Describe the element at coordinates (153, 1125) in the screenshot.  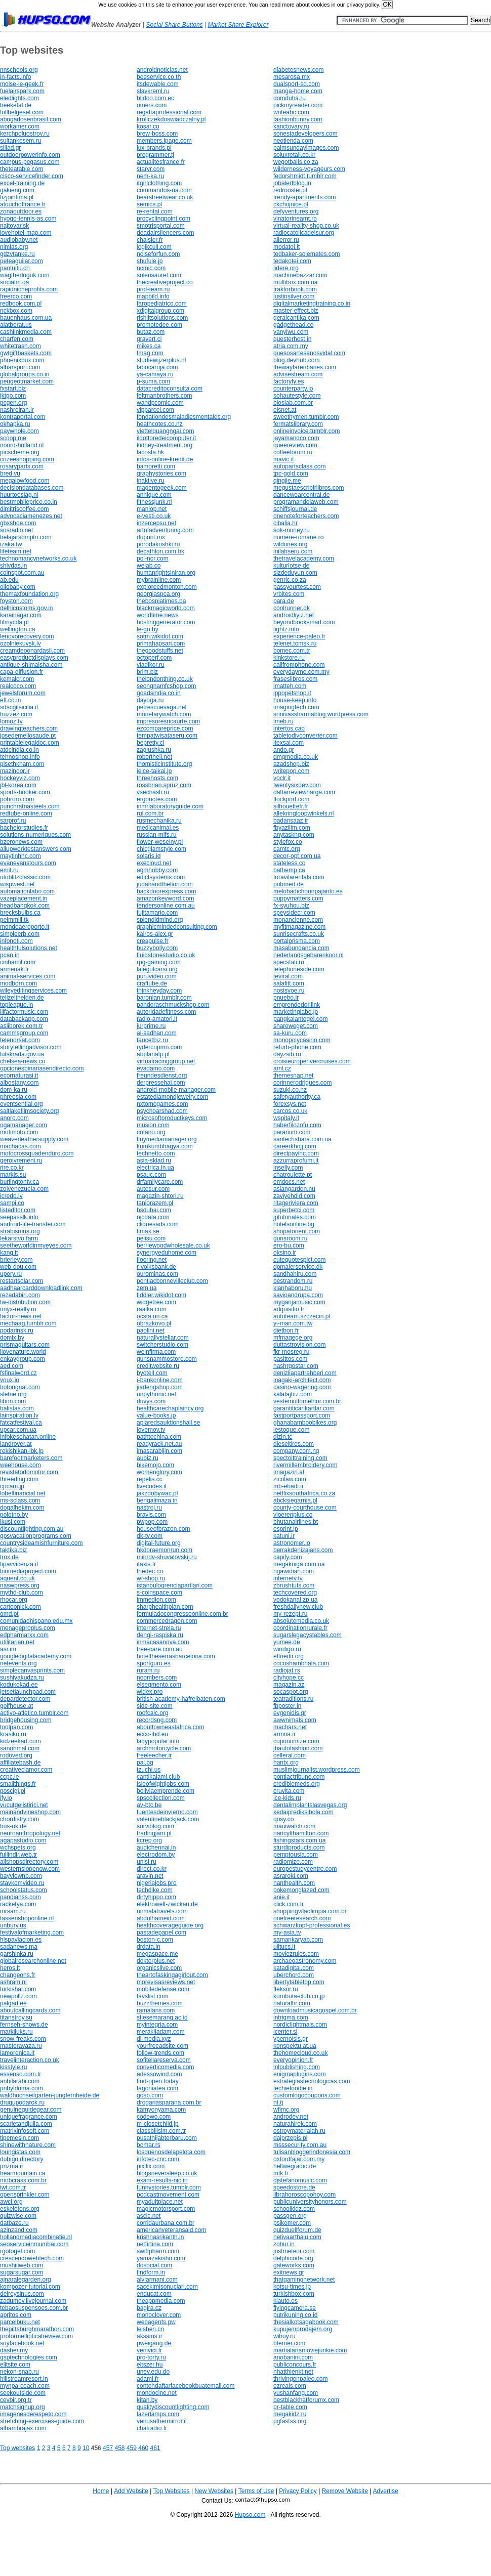
I see `musion.com` at that location.